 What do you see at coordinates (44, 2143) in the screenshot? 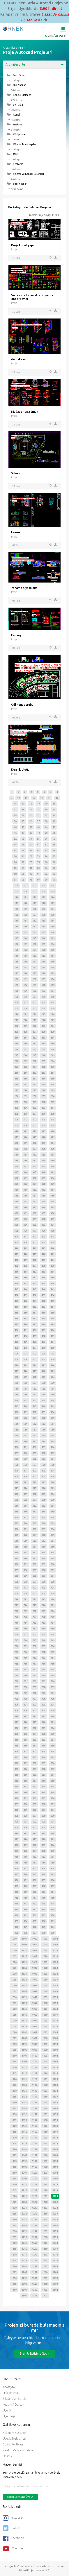
I see `1178` at bounding box center [44, 2143].